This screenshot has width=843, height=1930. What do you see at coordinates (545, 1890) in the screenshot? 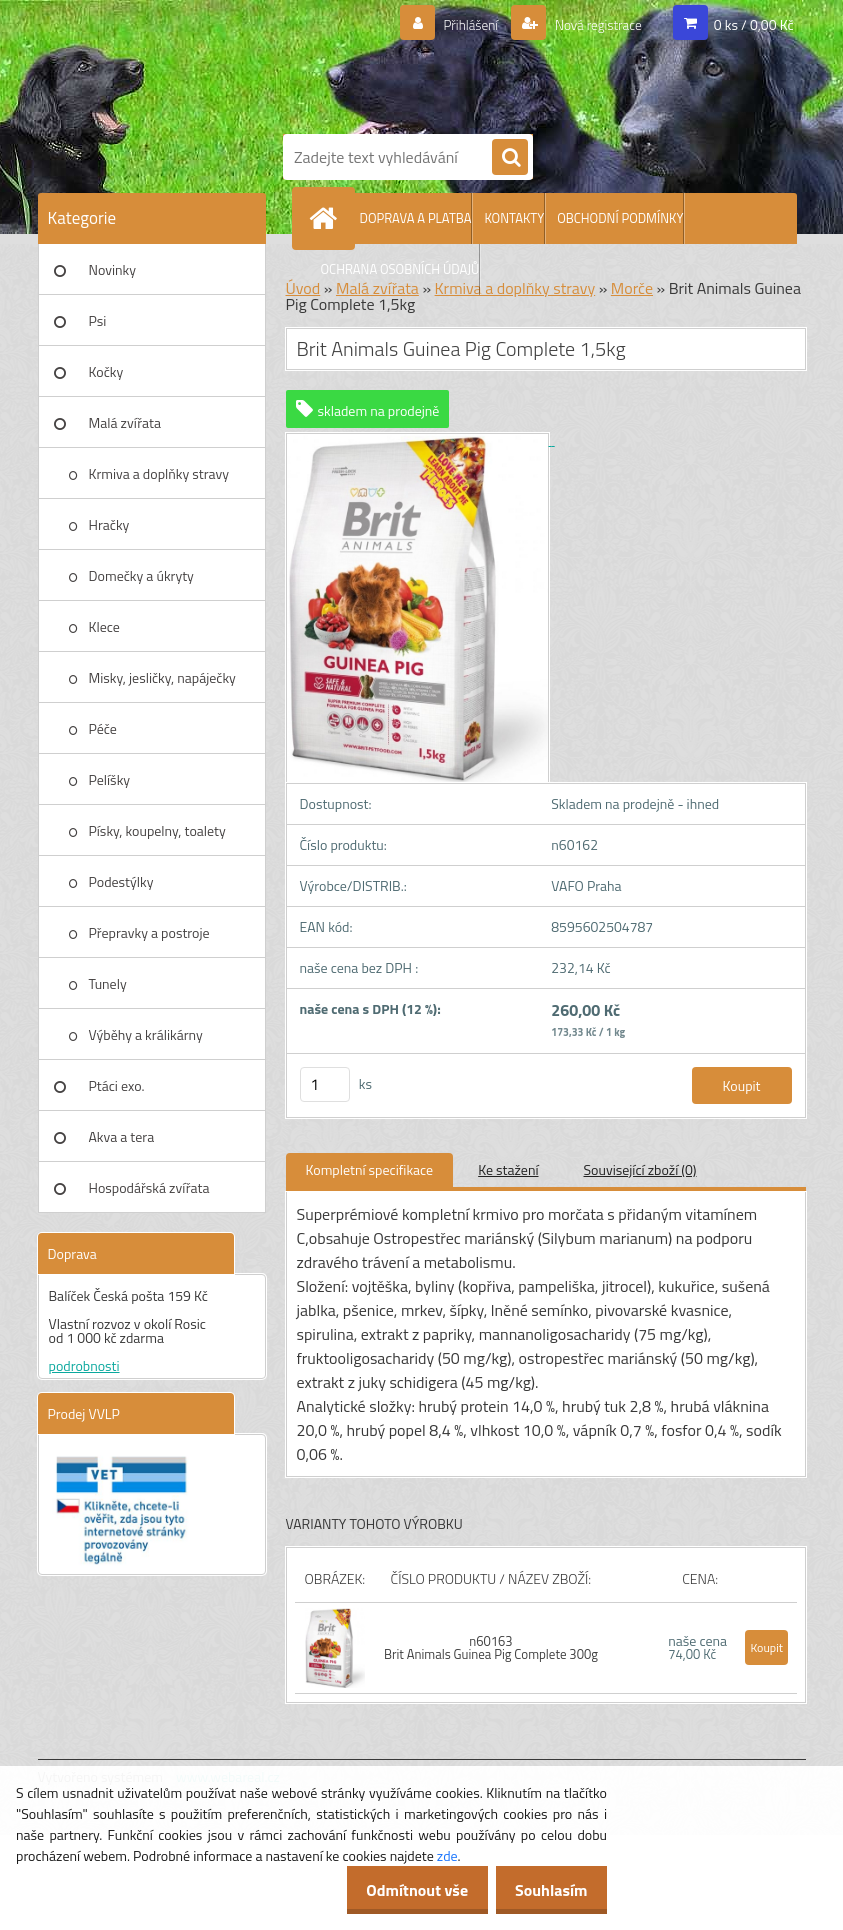
I see `Souhlasím` at bounding box center [545, 1890].